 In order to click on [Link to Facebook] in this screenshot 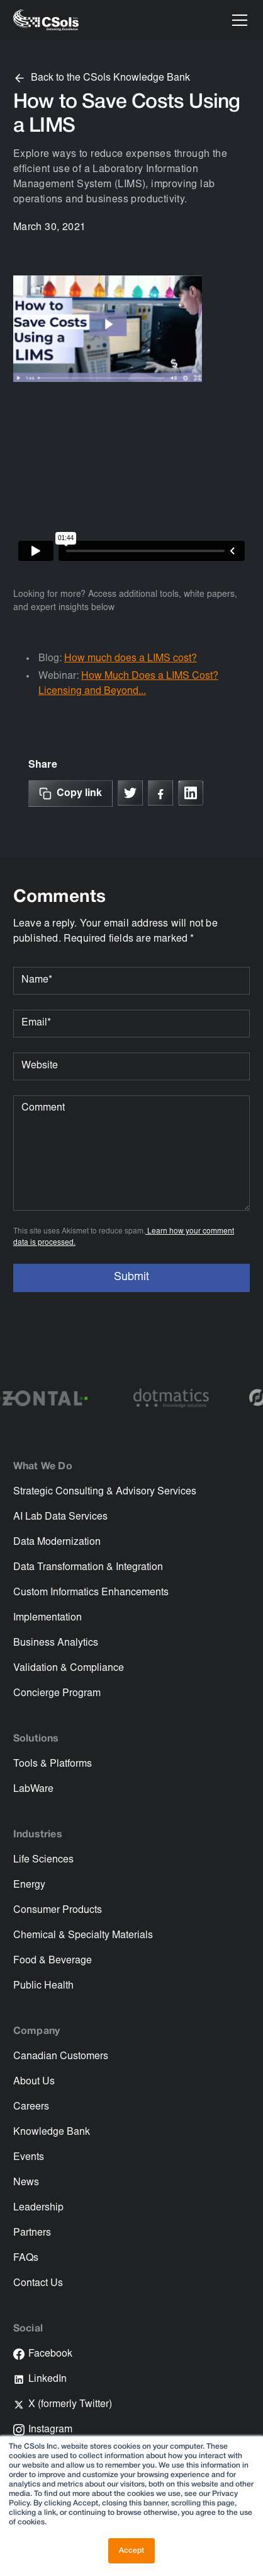, I will do `click(160, 793)`.